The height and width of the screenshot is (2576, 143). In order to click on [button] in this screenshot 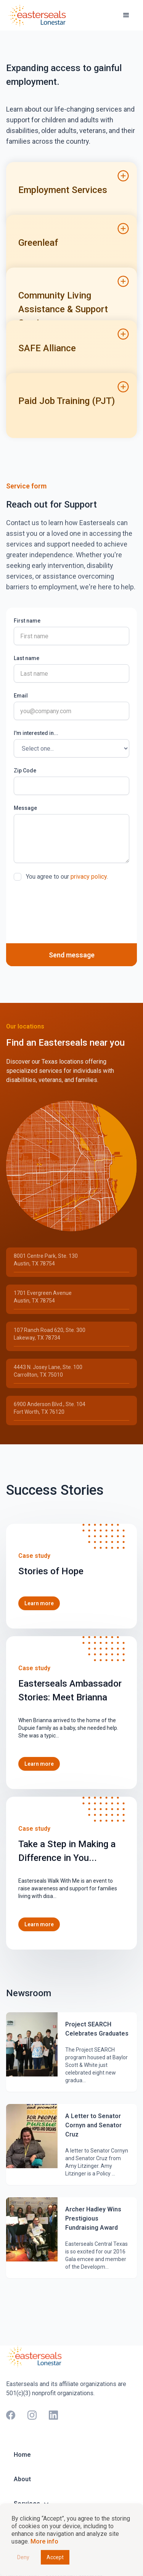, I will do `click(126, 15)`.